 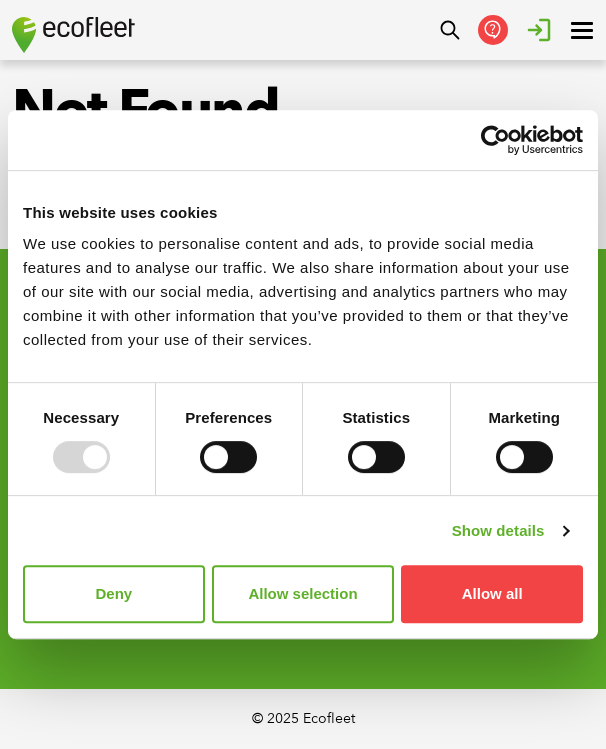 What do you see at coordinates (495, 140) in the screenshot?
I see `[Usercentrics Cookiebot - opens in a new window]` at bounding box center [495, 140].